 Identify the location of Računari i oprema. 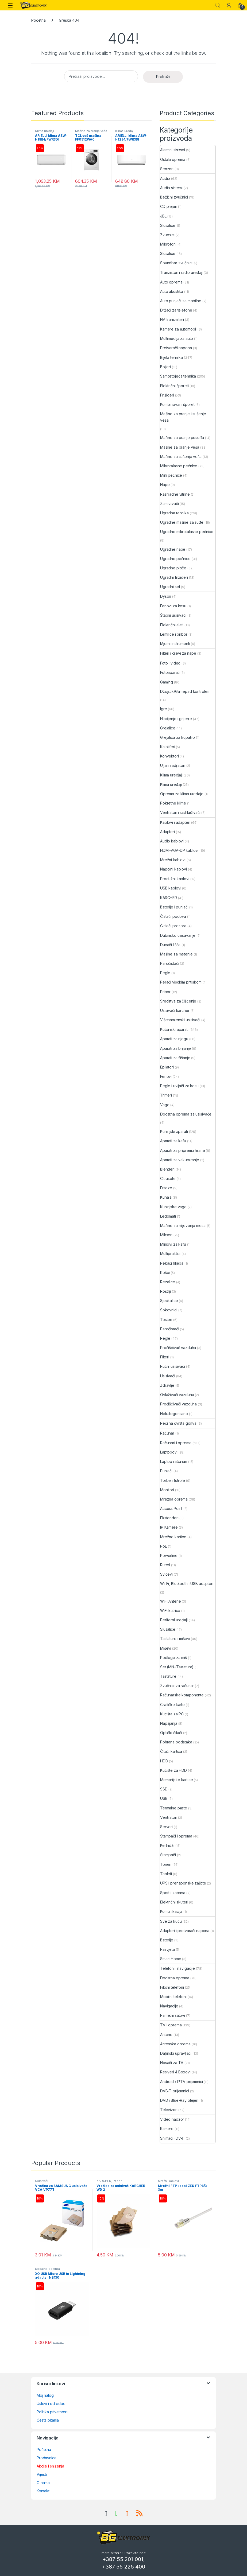
(175, 1442).